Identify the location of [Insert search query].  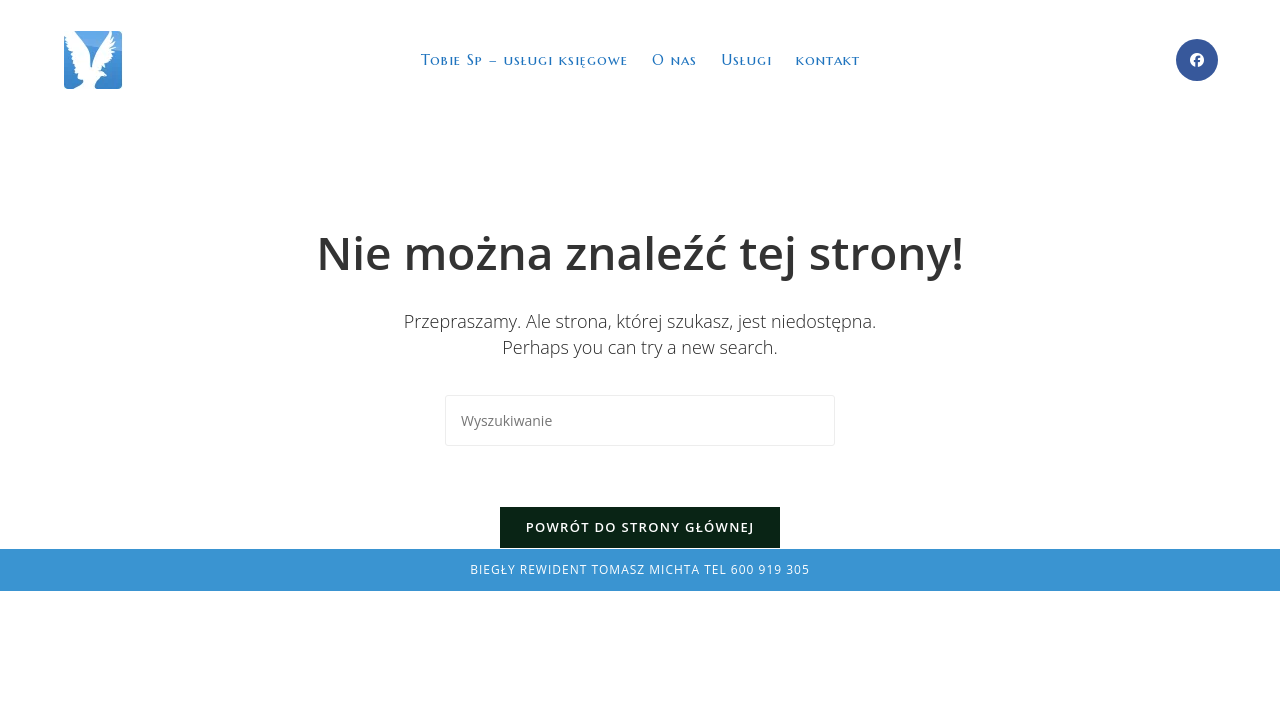
(640, 420).